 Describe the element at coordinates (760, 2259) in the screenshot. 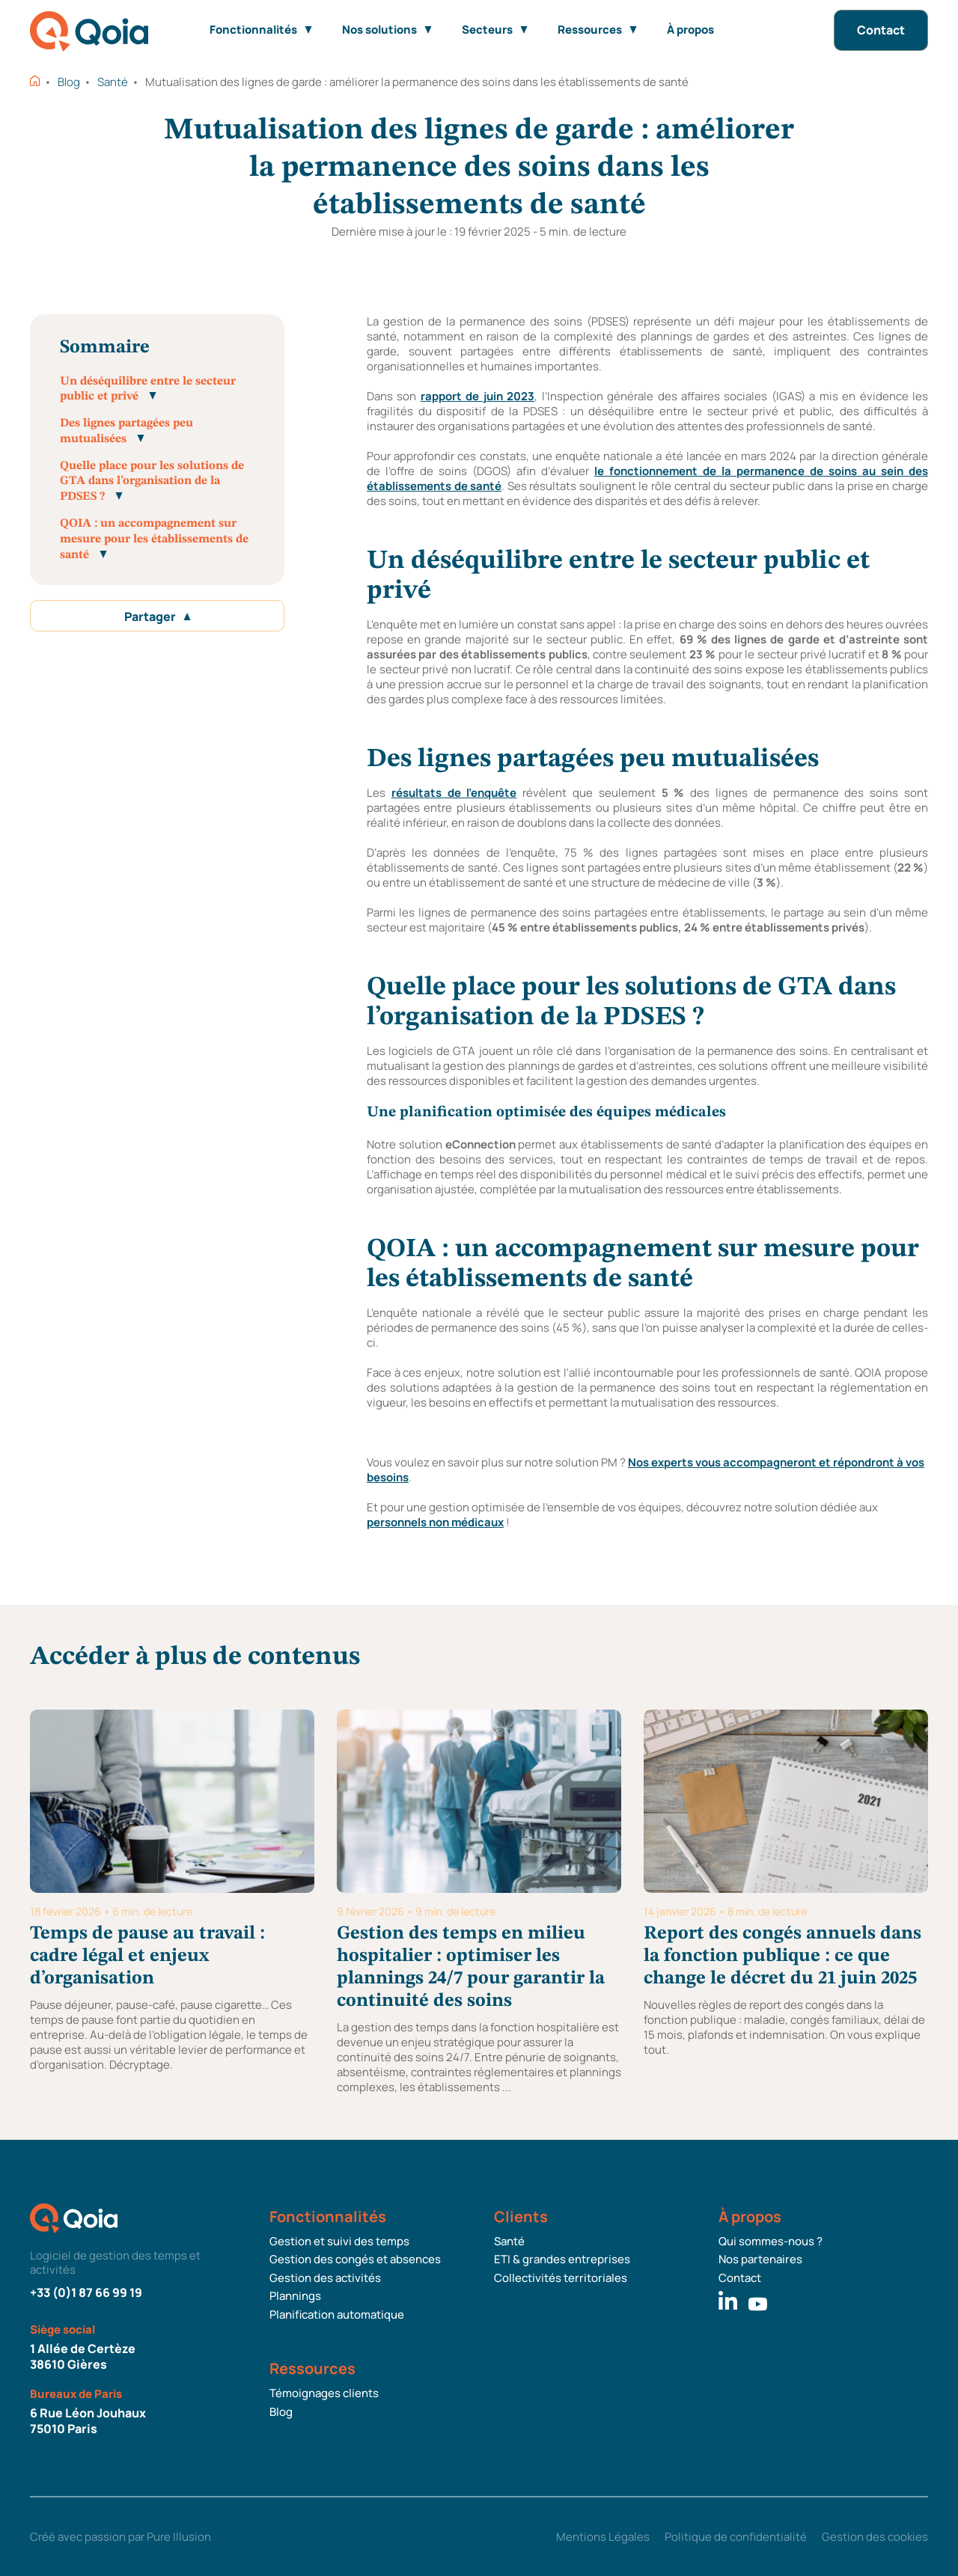

I see `Nos partenaires` at that location.